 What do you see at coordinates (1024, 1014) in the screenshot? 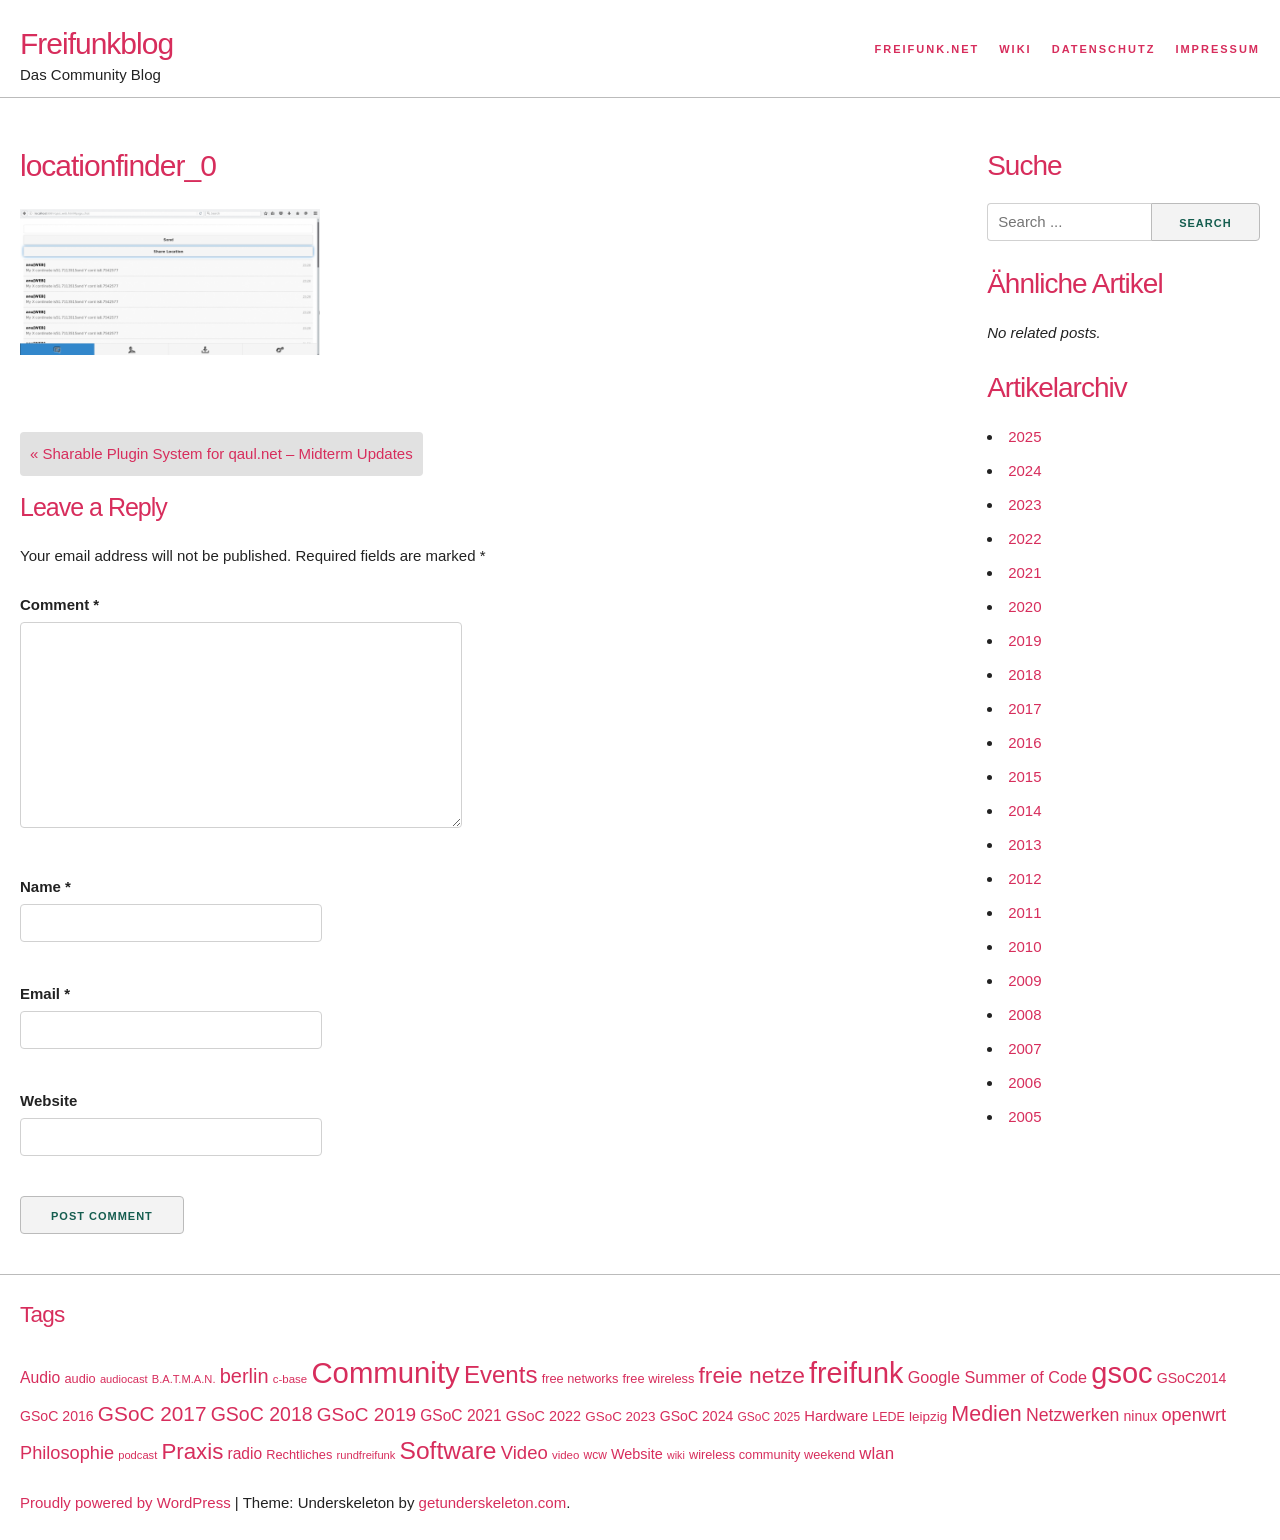
I see `2008` at bounding box center [1024, 1014].